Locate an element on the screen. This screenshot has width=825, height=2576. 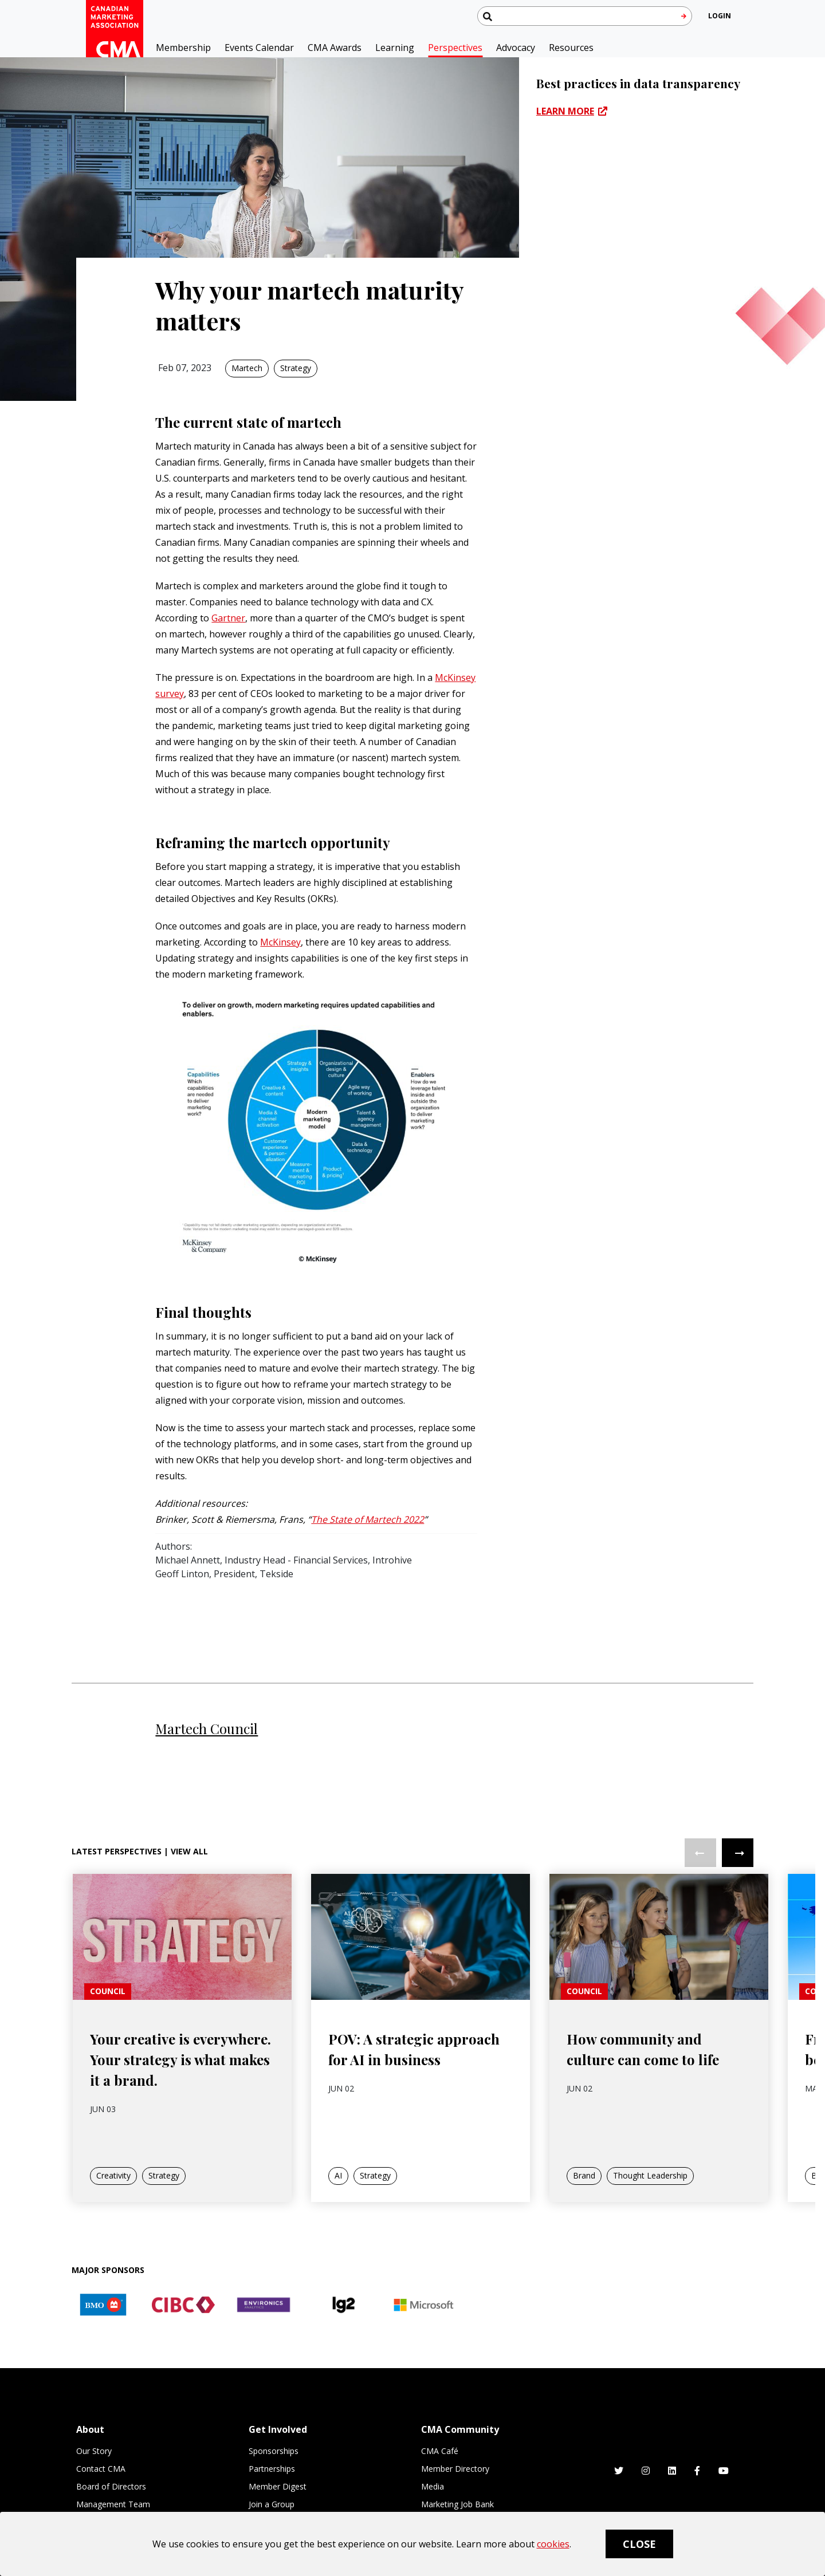
[user profile/actions] is located at coordinates (719, 16).